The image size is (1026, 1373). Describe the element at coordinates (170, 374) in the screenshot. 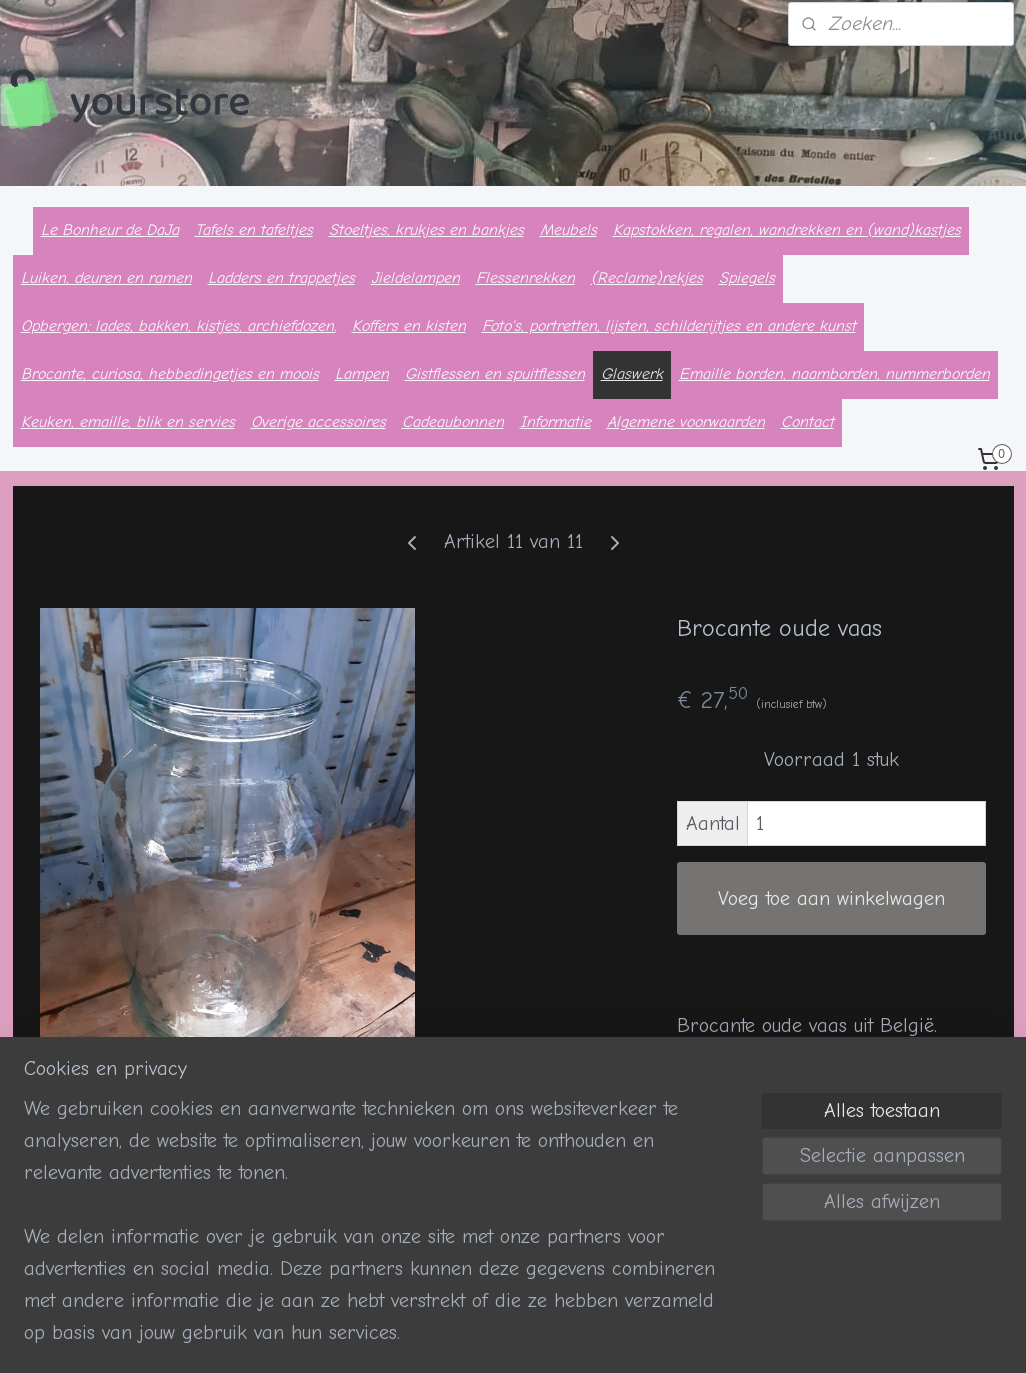

I see `Brocante, curiosa, hebbedingetjes en moois` at that location.